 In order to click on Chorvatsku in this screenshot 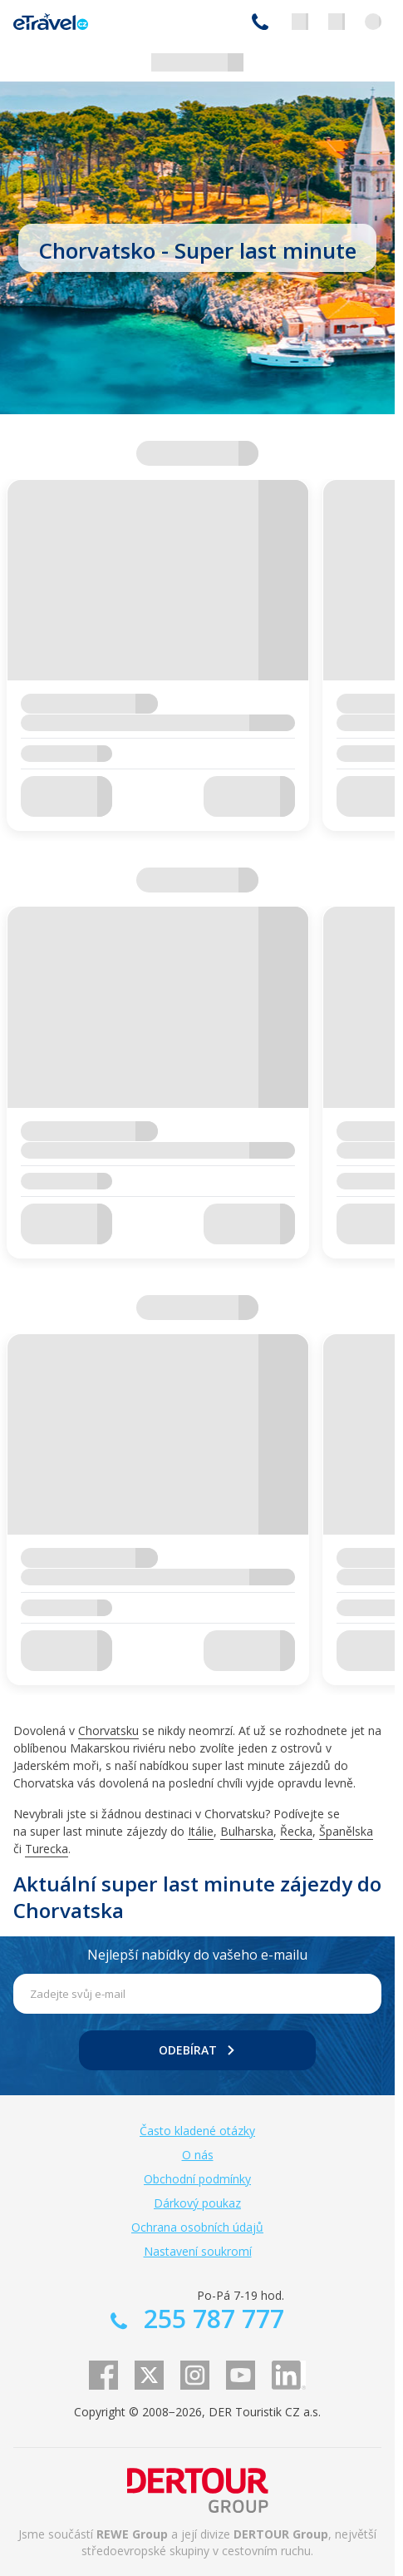, I will do `click(108, 1730)`.